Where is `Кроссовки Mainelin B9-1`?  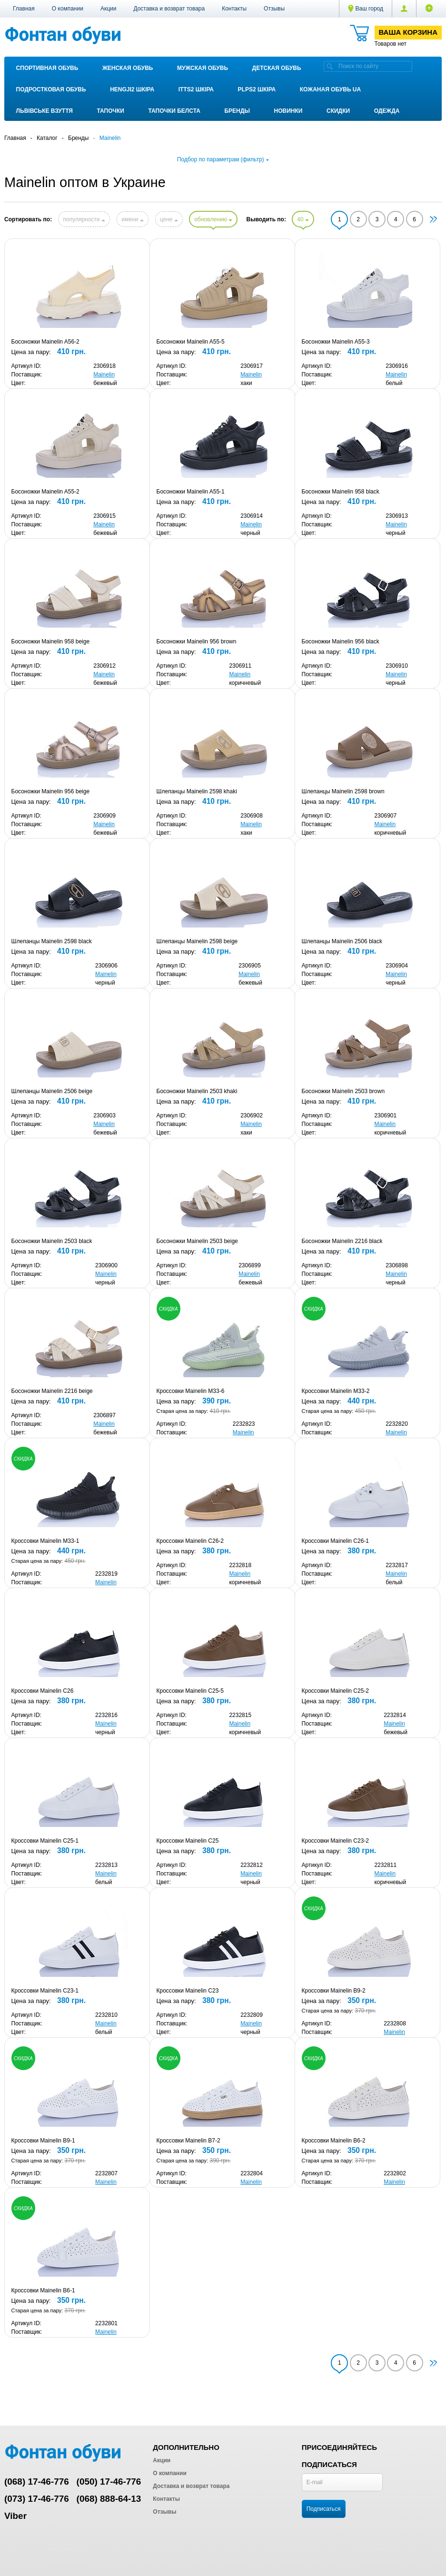
Кроссовки Mainelin B9-1 is located at coordinates (43, 2140).